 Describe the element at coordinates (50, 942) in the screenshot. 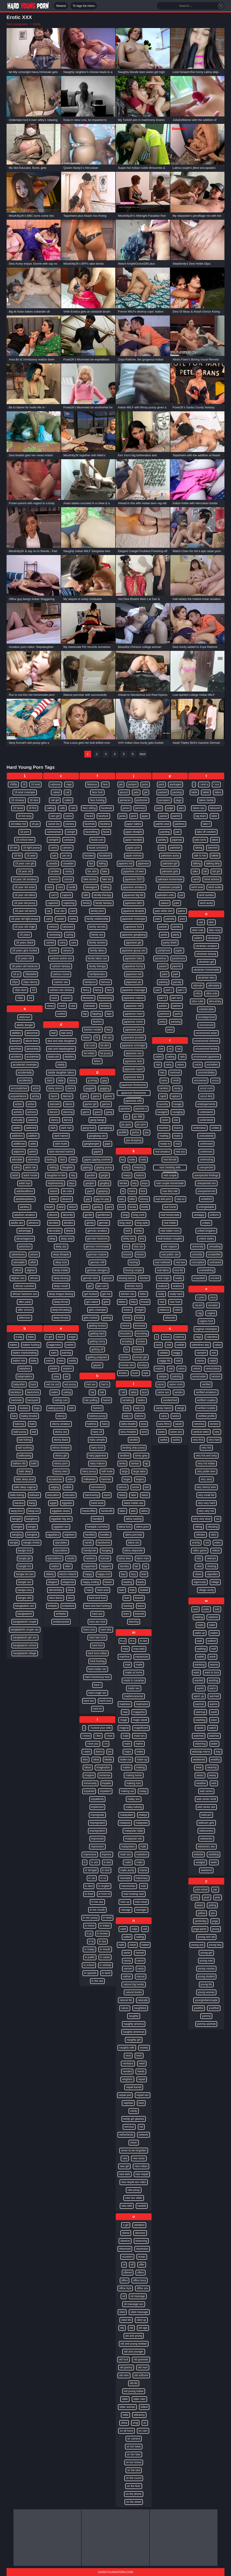

I see `carried` at that location.